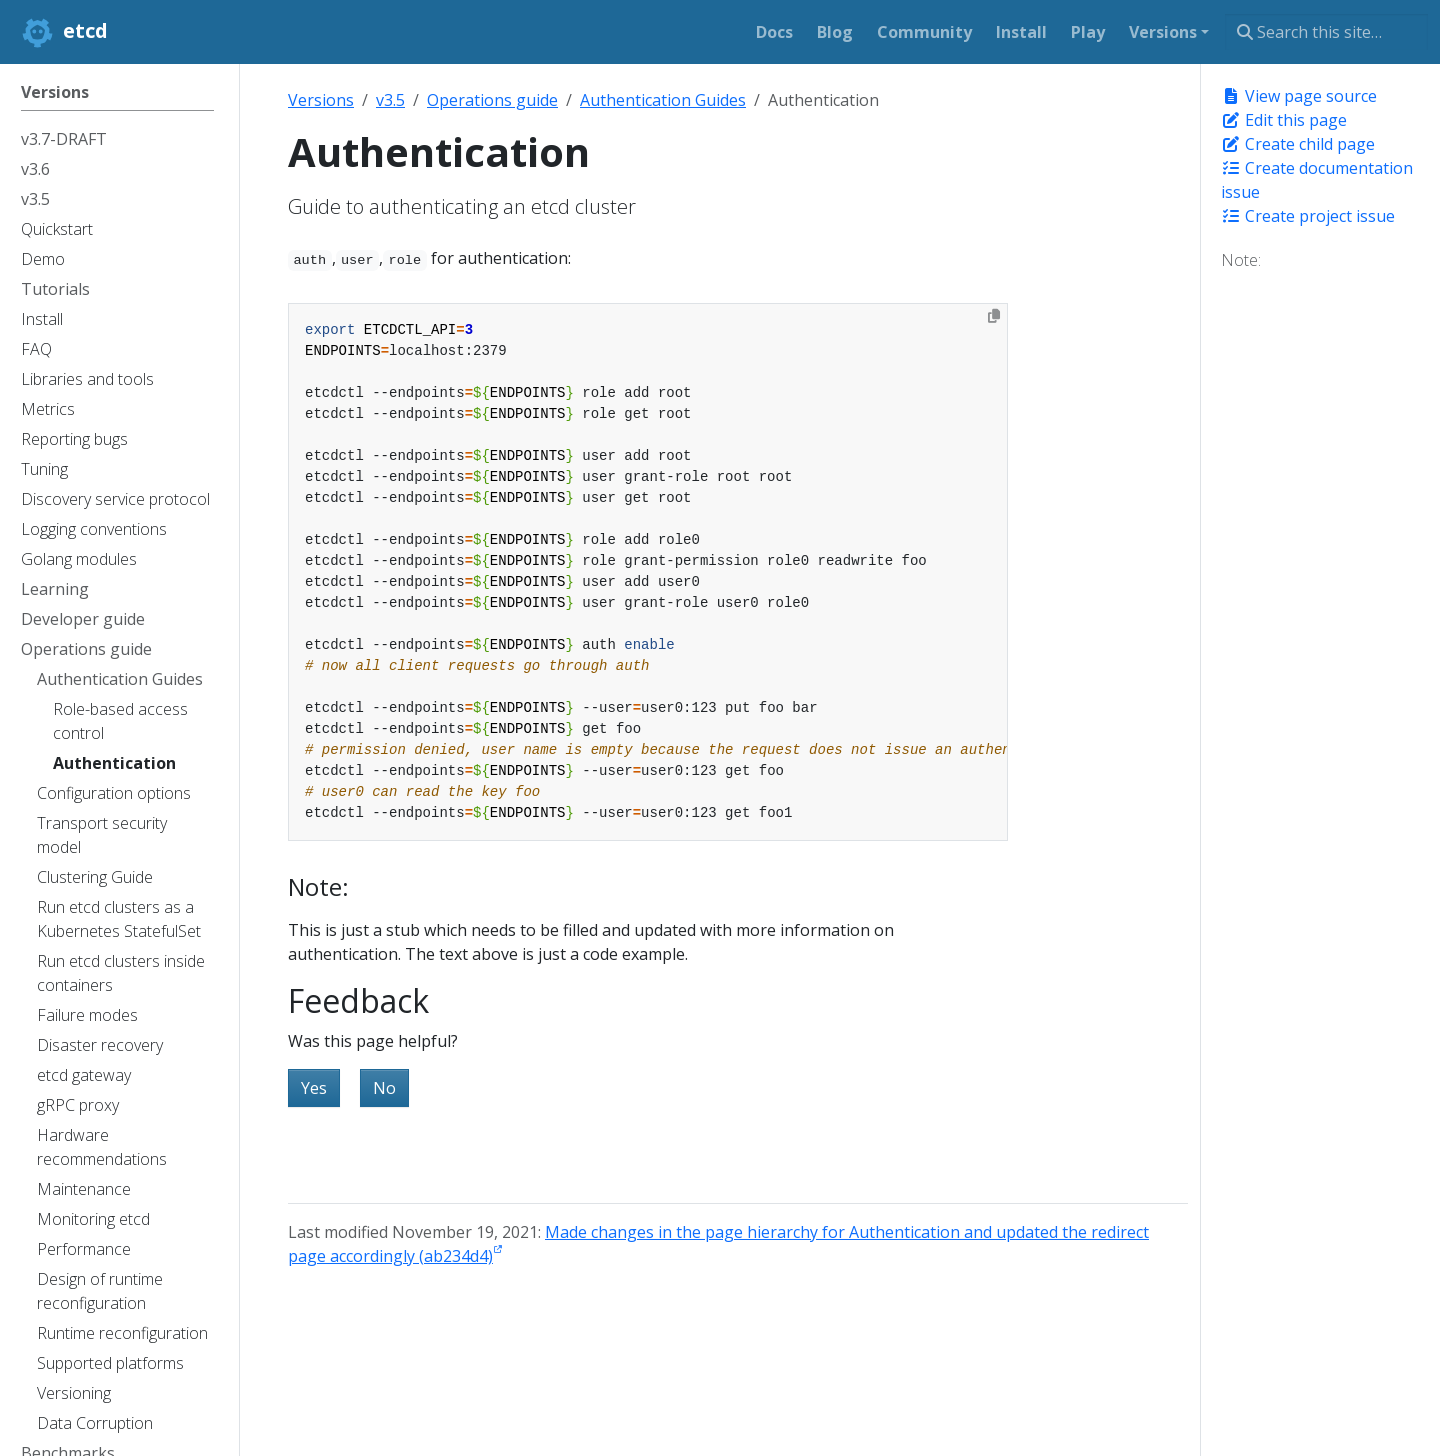 Image resolution: width=1440 pixels, height=1456 pixels. Describe the element at coordinates (663, 100) in the screenshot. I see `Authentication Guides` at that location.